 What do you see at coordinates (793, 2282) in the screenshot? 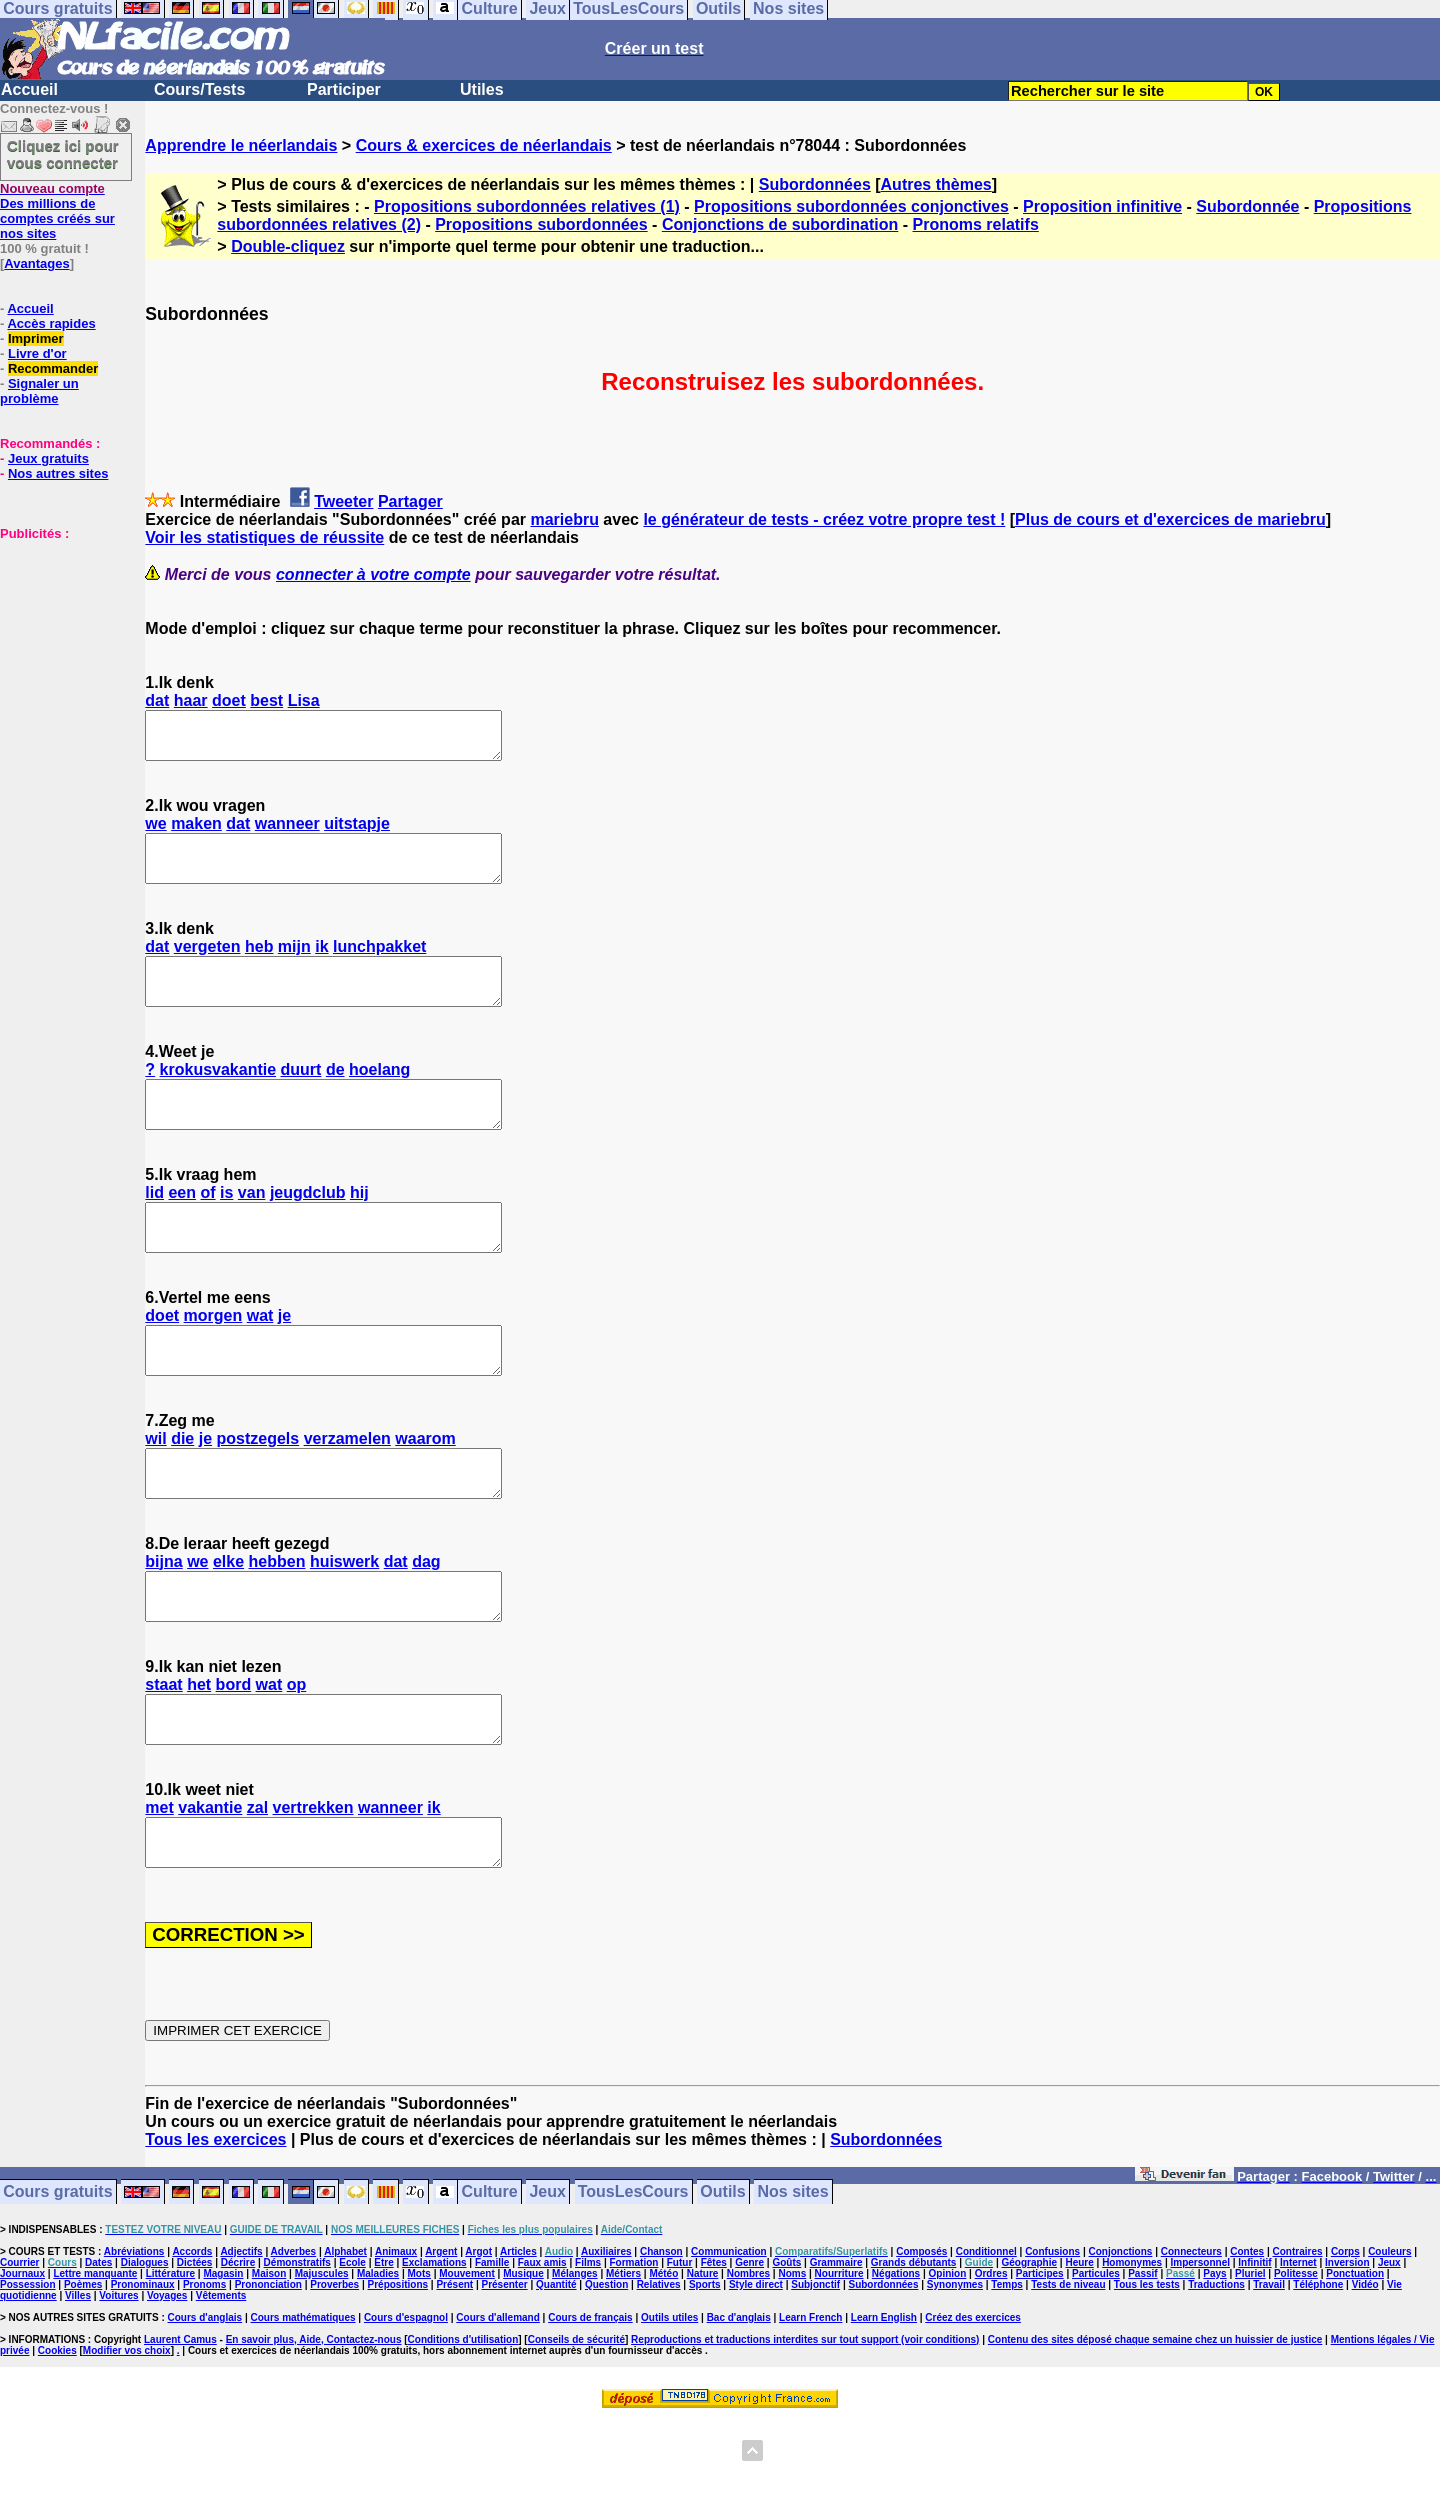
I see `Nos sites` at bounding box center [793, 2282].